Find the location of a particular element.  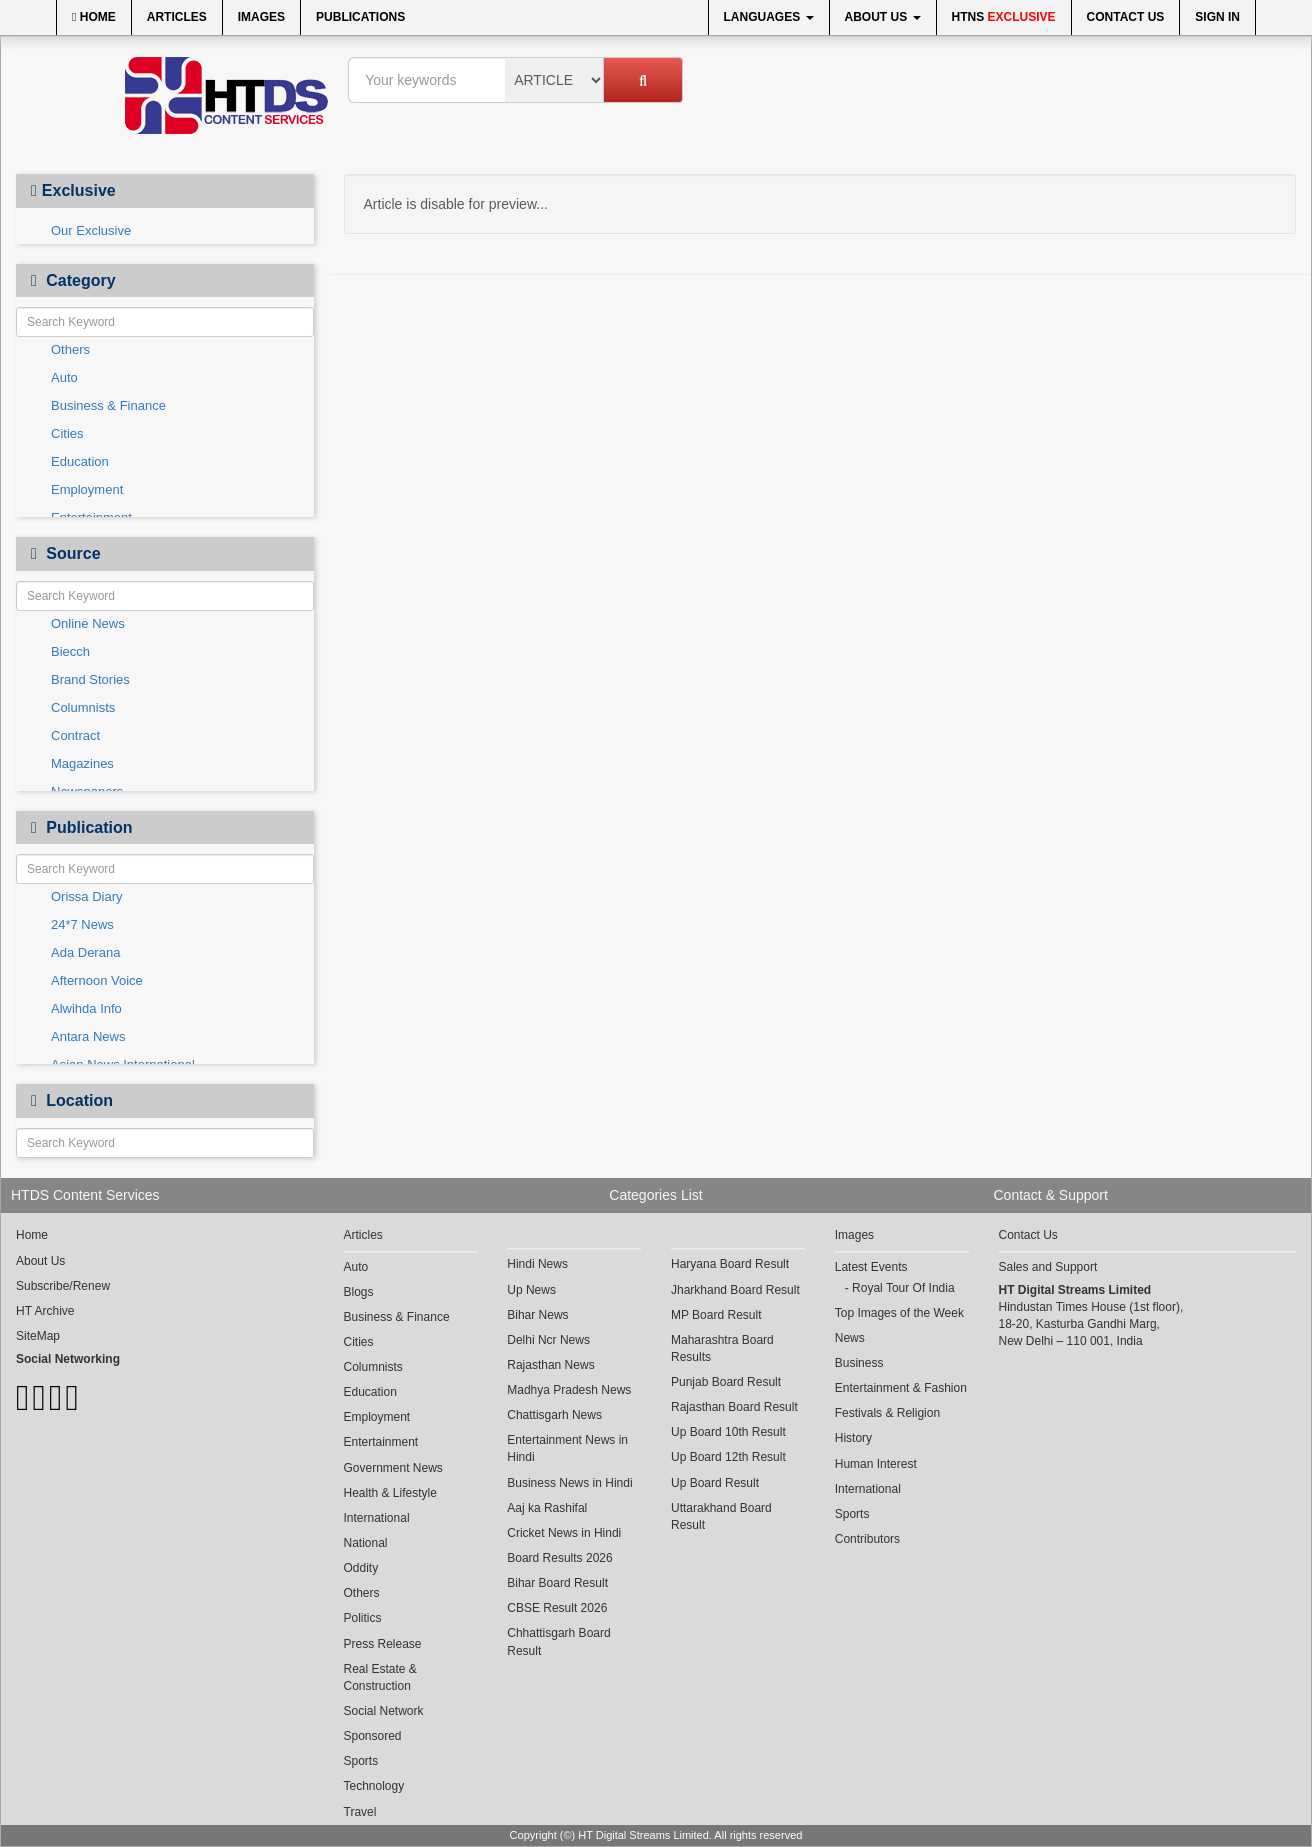

Bihar News is located at coordinates (537, 1315).